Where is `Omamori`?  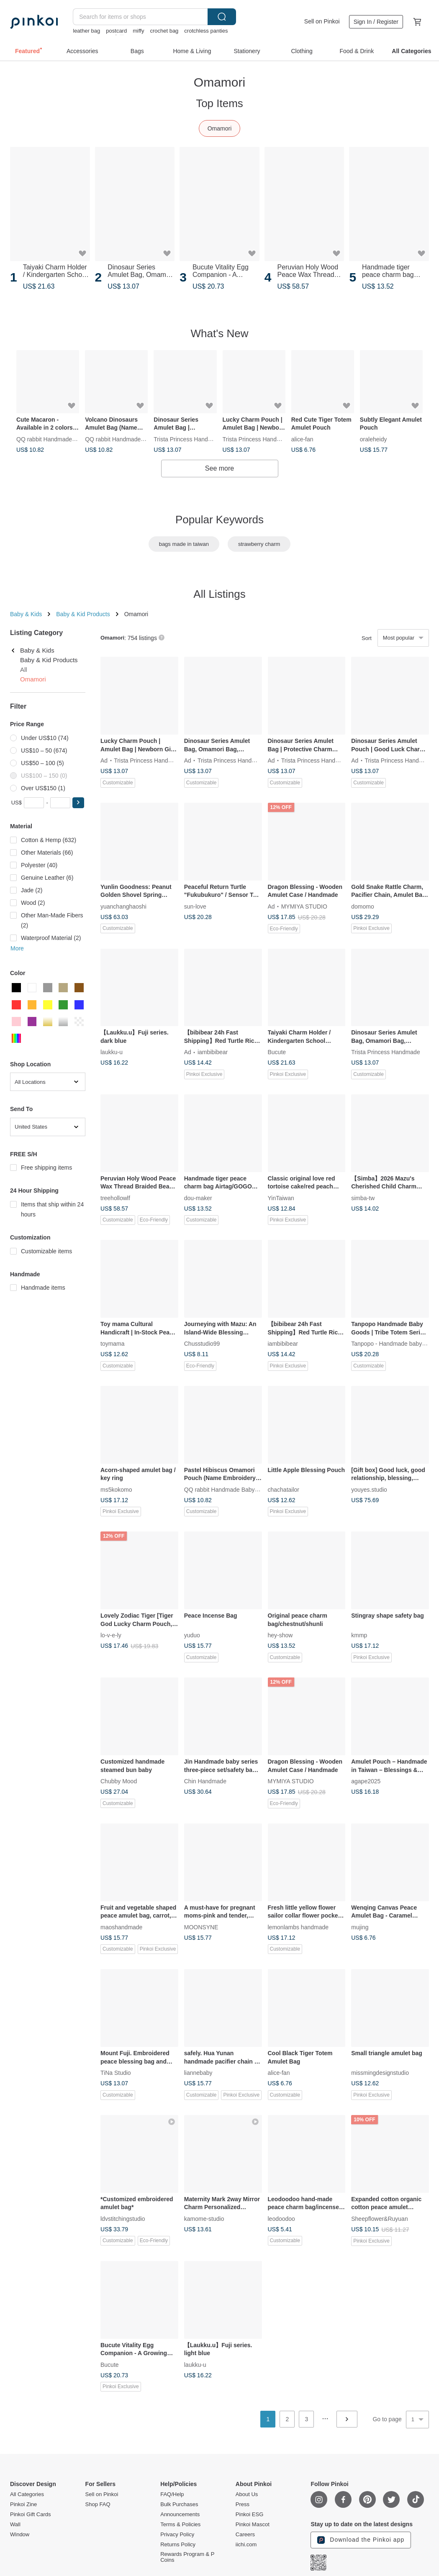 Omamori is located at coordinates (220, 128).